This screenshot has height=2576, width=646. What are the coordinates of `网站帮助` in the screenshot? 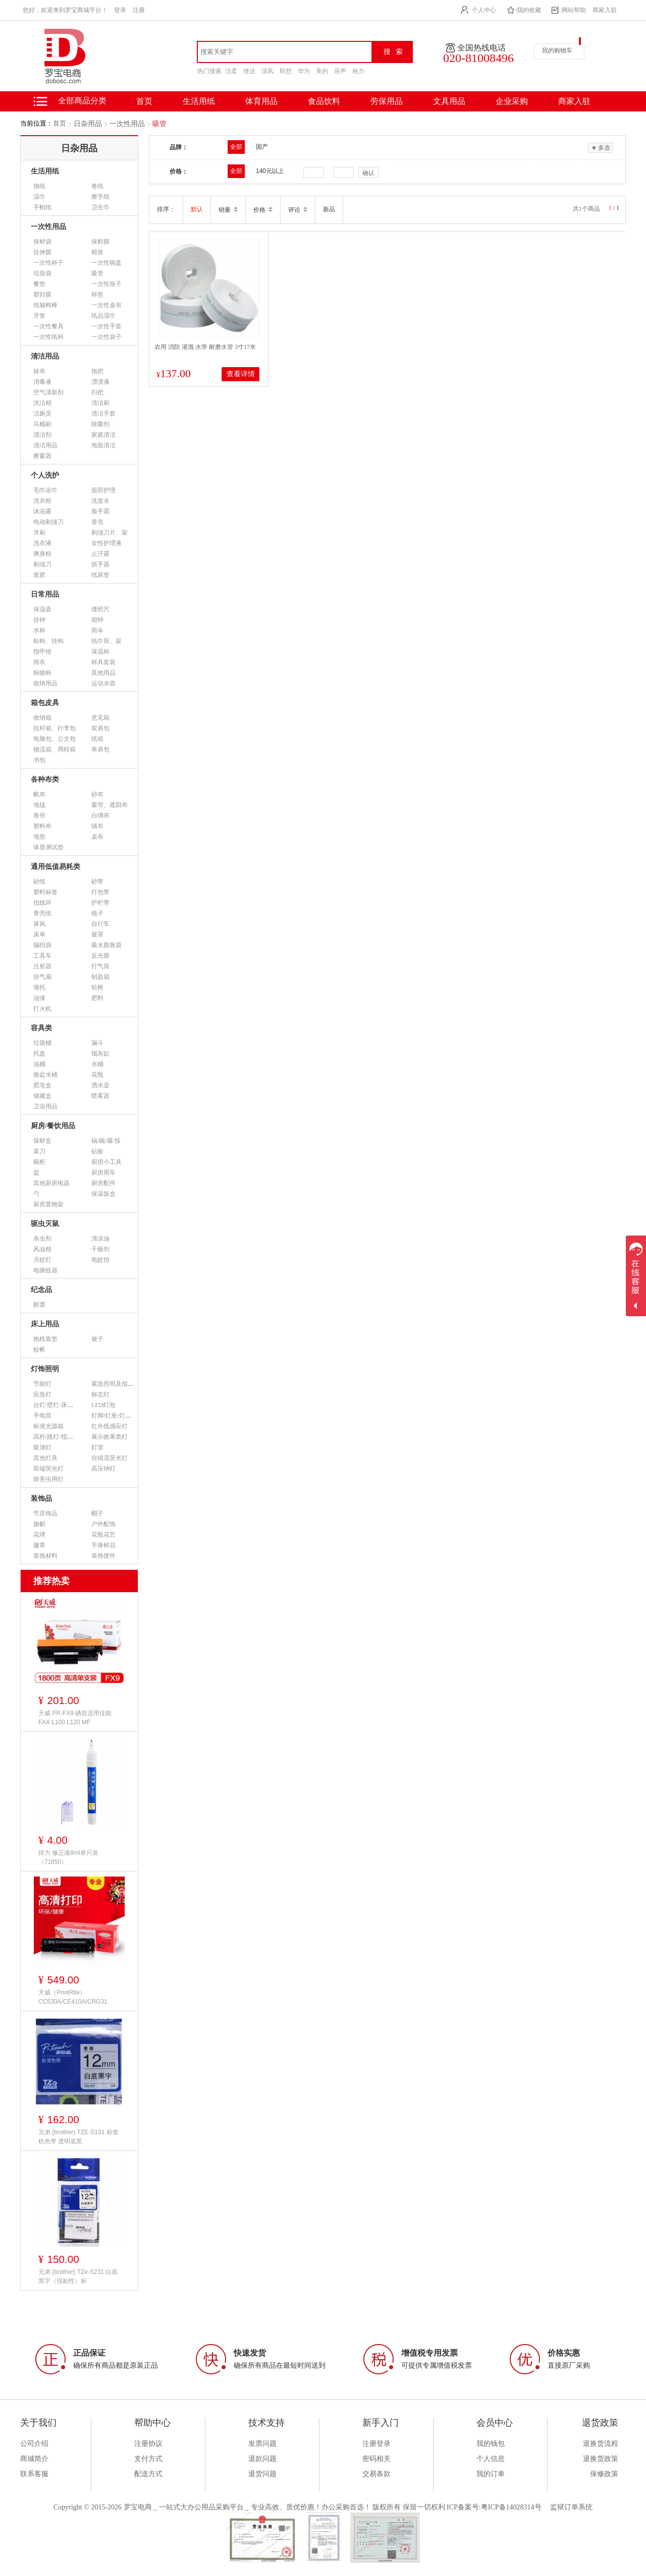 It's located at (574, 10).